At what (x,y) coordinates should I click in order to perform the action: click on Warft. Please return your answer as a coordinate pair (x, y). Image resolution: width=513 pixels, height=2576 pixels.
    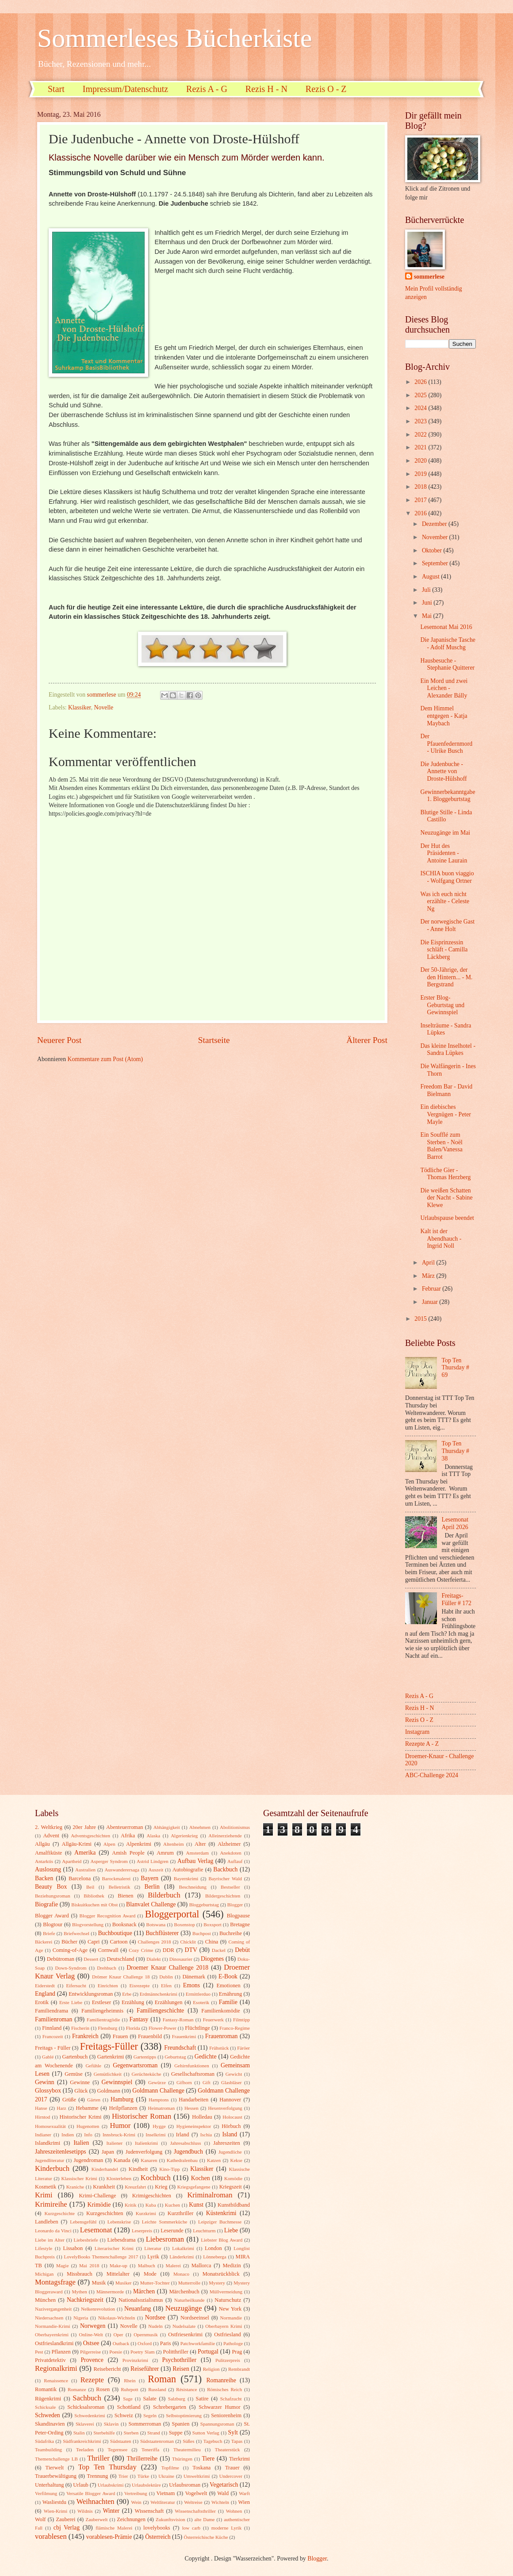
    Looking at the image, I should click on (244, 2493).